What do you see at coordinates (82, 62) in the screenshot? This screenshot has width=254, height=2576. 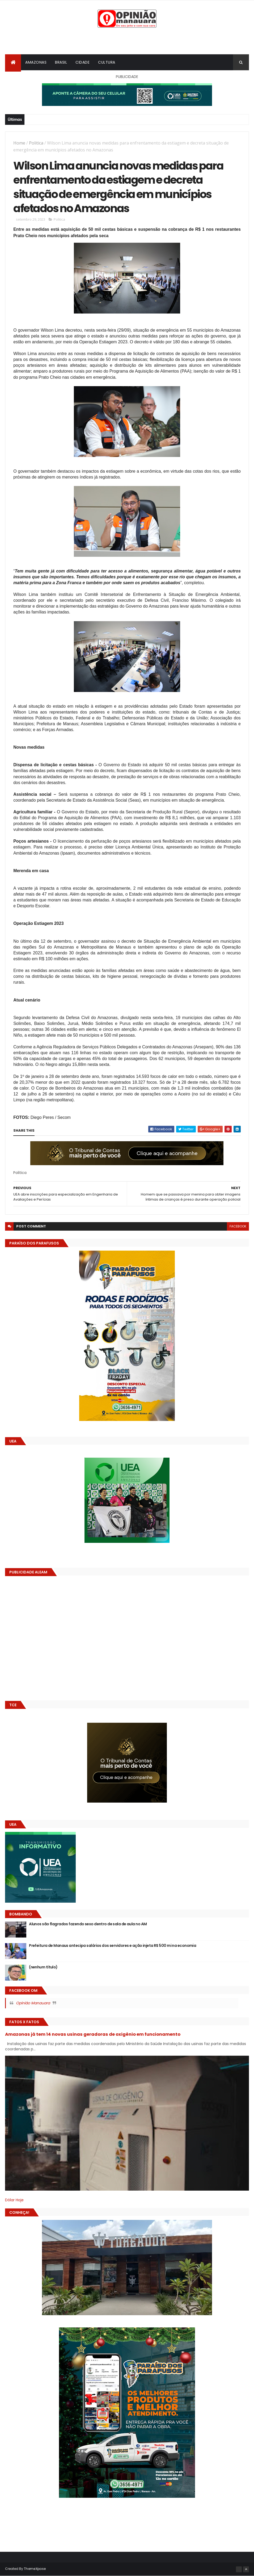 I see `Cidade` at bounding box center [82, 62].